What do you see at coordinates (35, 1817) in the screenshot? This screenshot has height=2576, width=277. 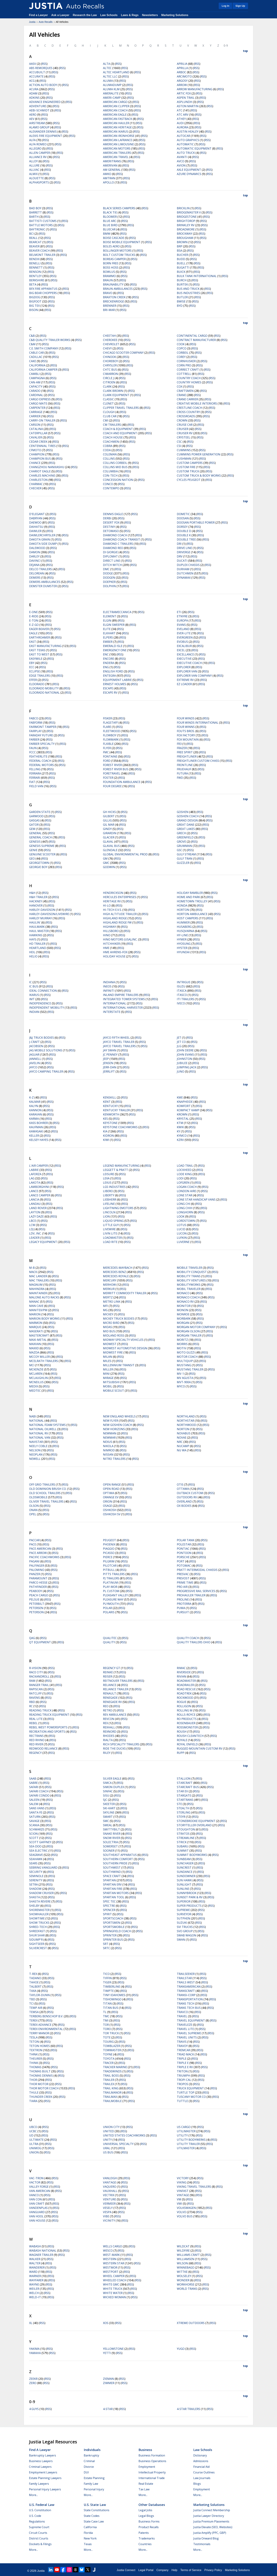 I see `SATURN` at bounding box center [35, 1817].